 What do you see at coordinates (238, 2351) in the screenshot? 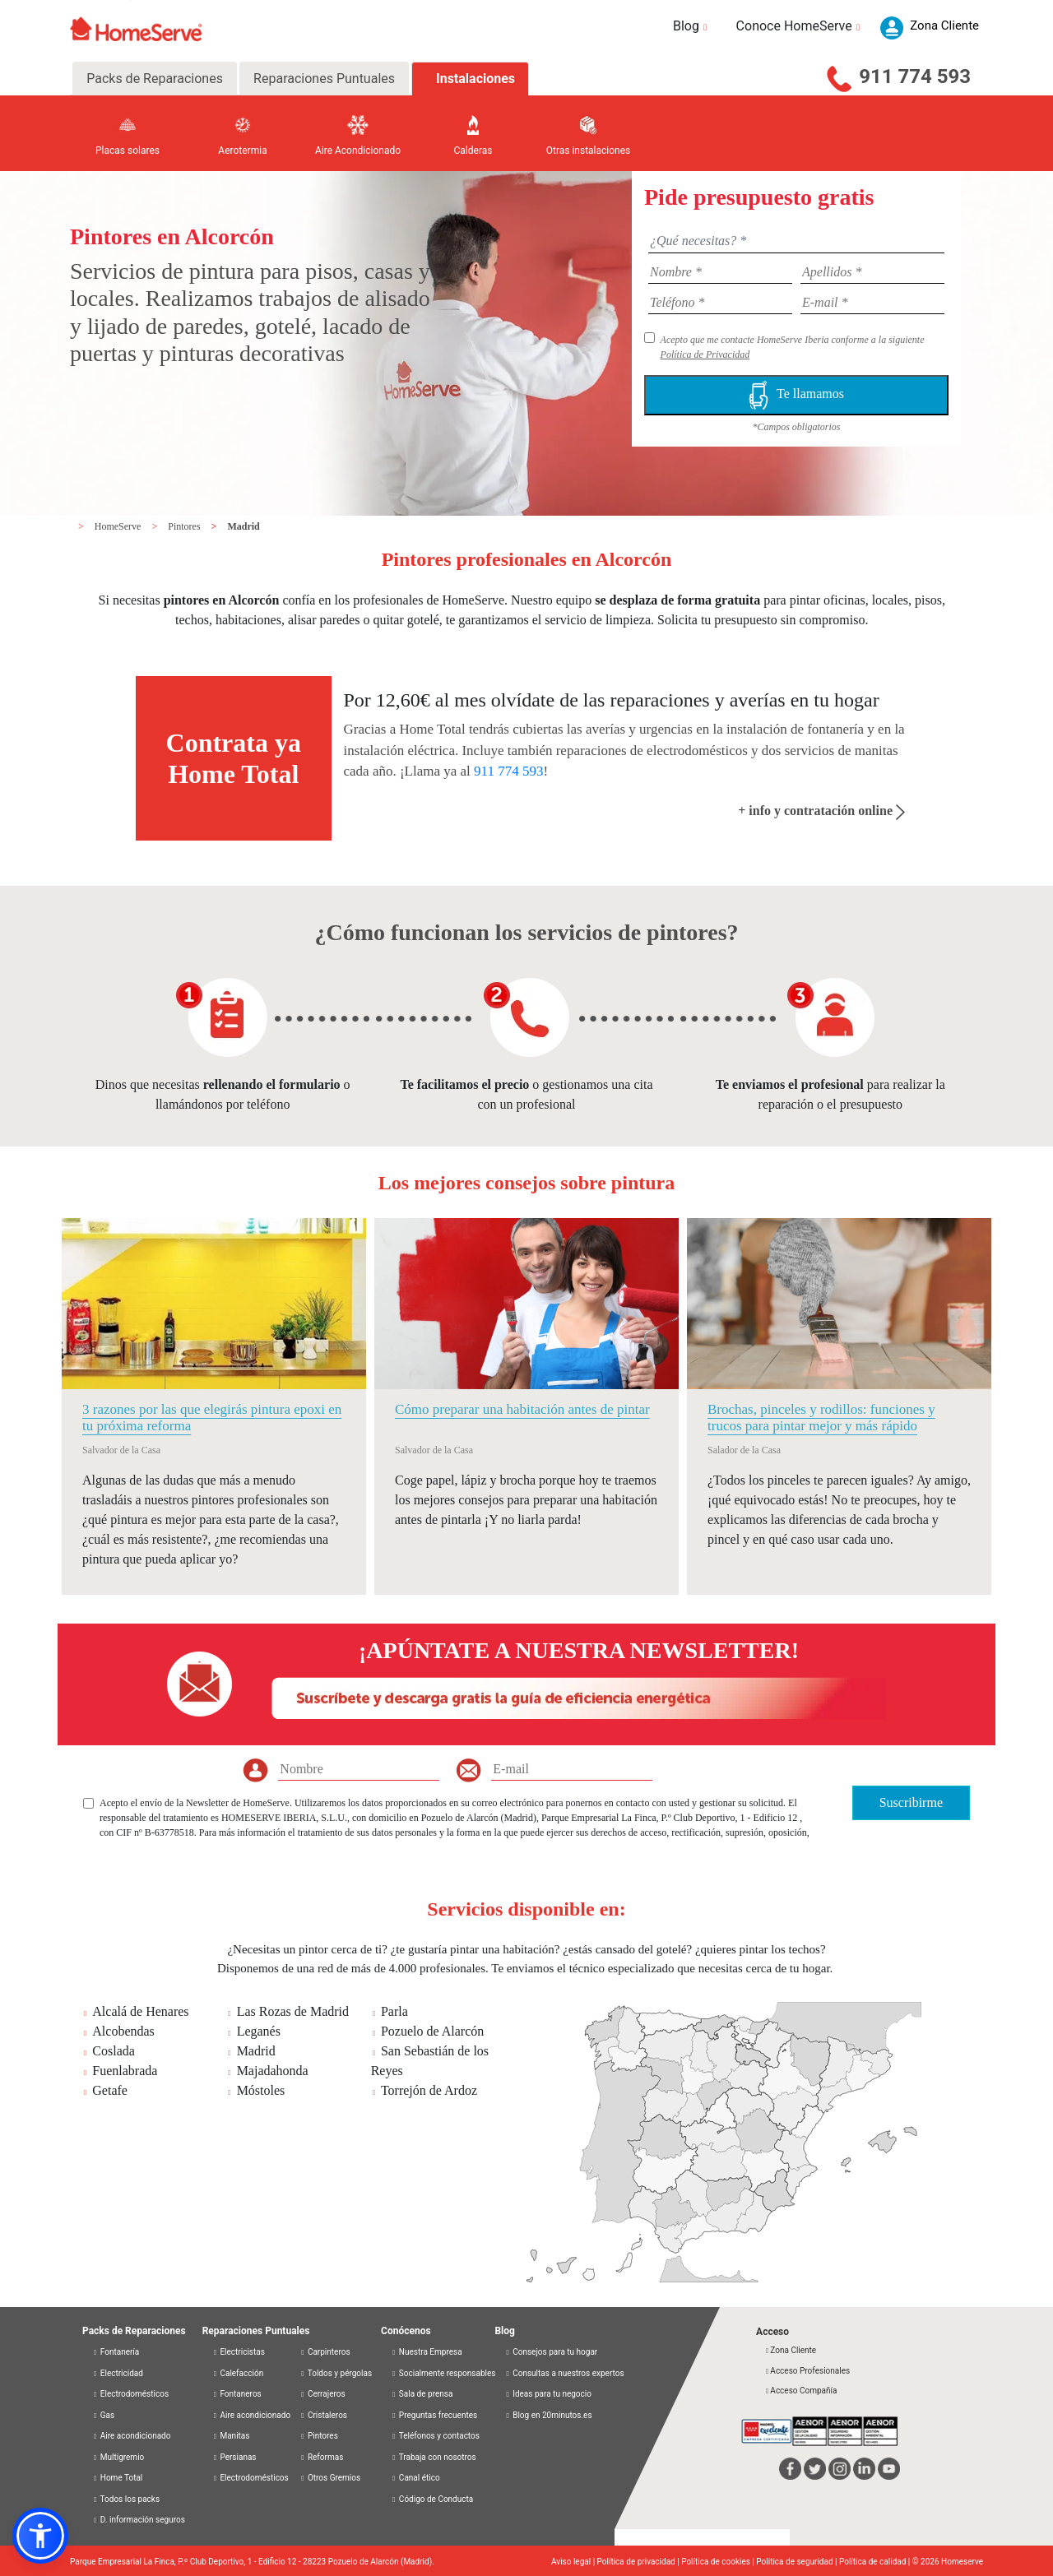
I see `Electricistas` at bounding box center [238, 2351].